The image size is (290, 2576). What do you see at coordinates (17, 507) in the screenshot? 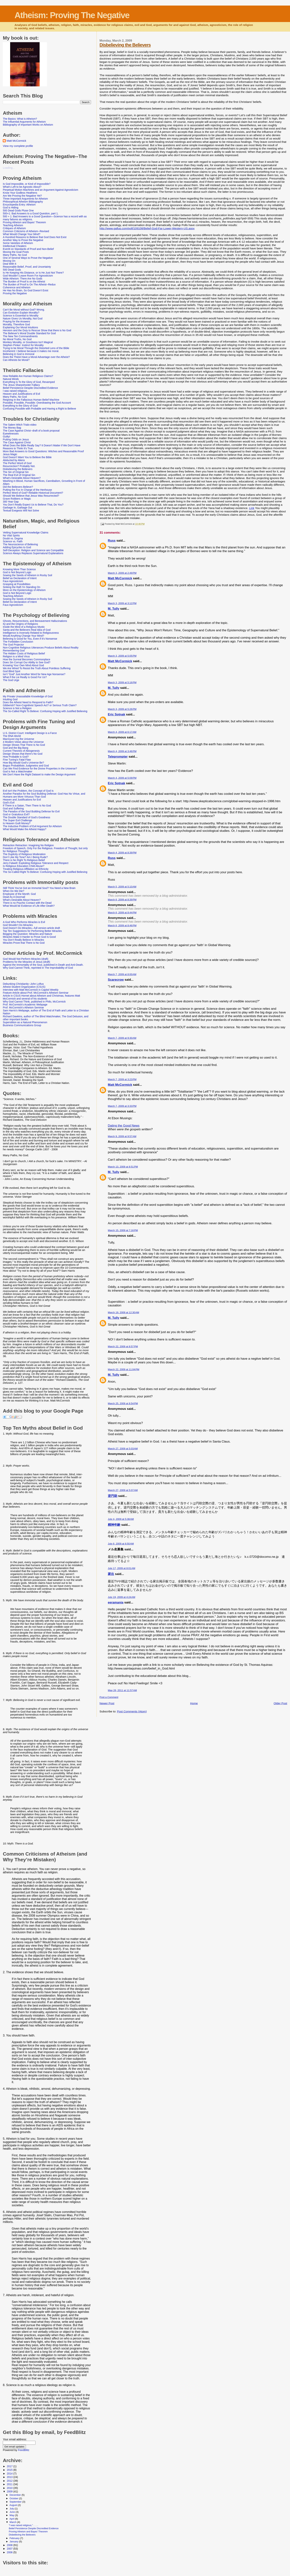
I see `Garbage In, Garbage Out` at bounding box center [17, 507].